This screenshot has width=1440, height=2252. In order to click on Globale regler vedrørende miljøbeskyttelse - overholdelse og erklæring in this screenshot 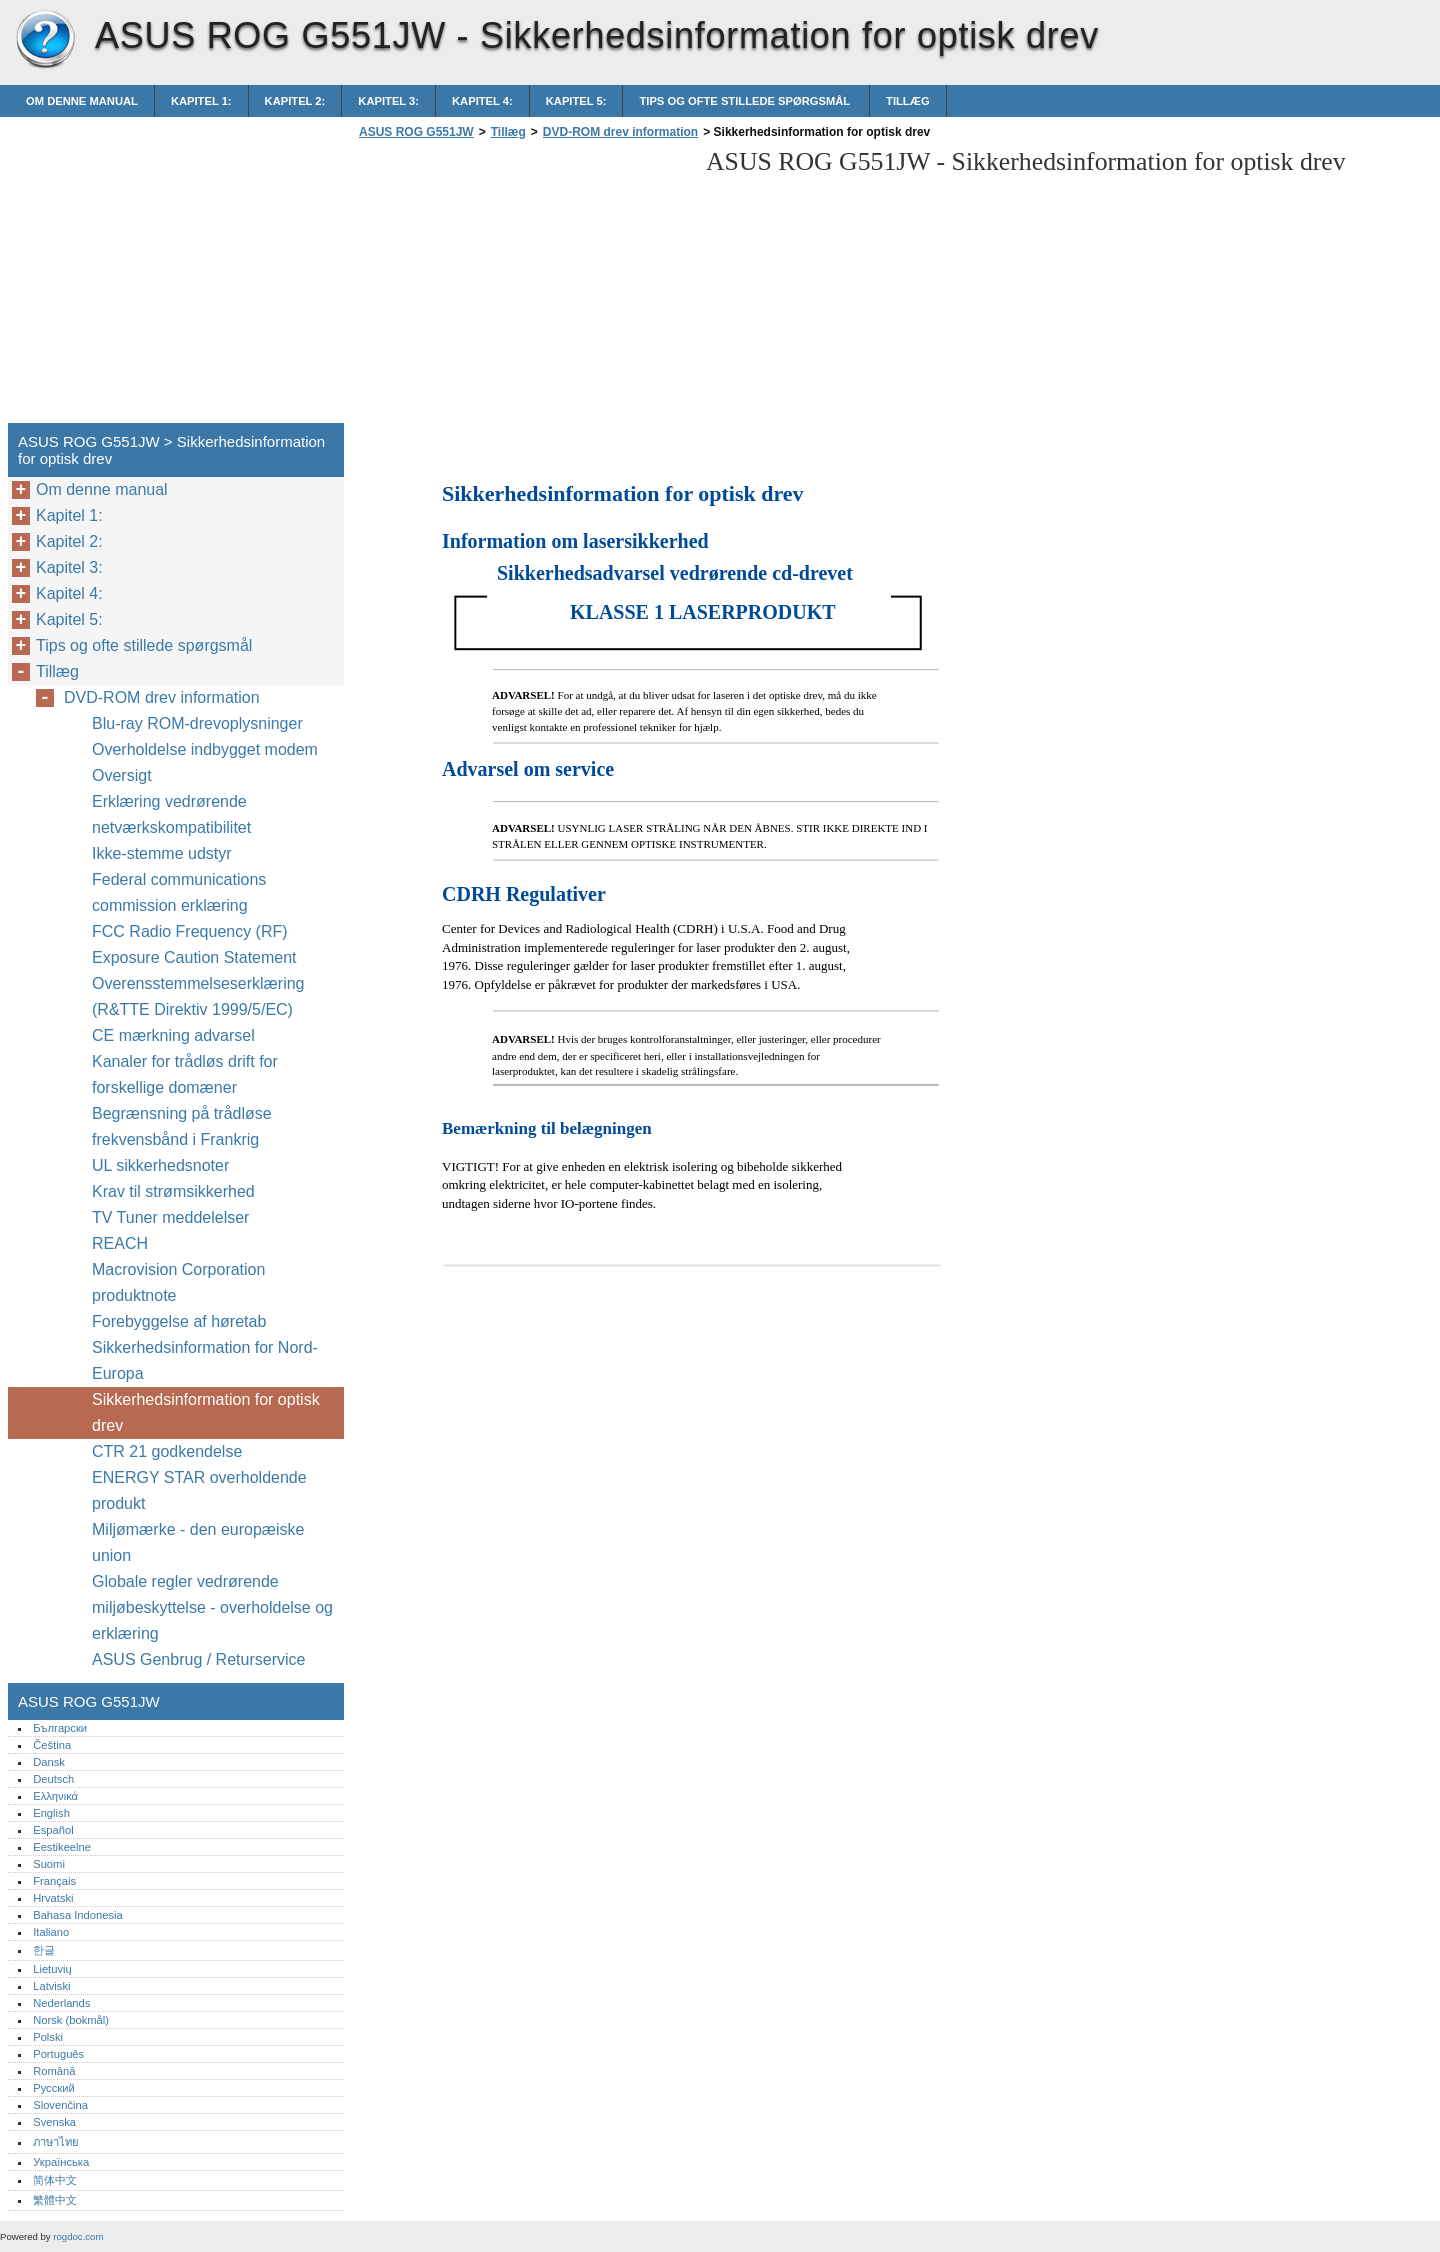, I will do `click(212, 1607)`.